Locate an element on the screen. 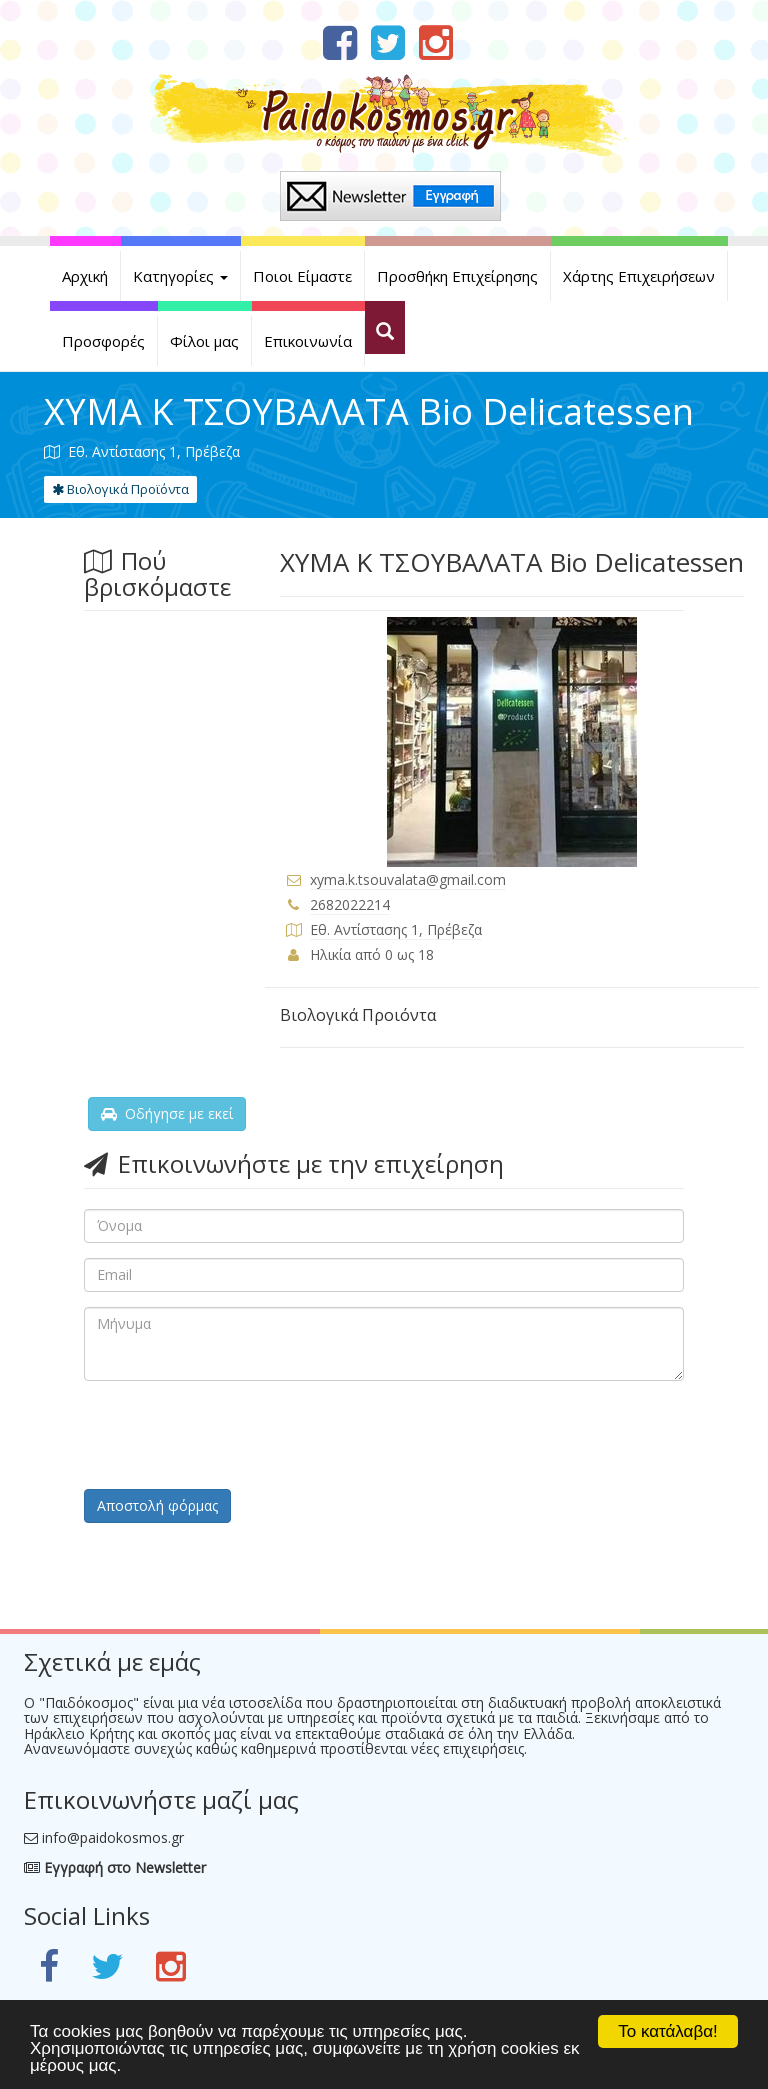 The width and height of the screenshot is (768, 2089). Εγγραφή στο Newsletter is located at coordinates (115, 1867).